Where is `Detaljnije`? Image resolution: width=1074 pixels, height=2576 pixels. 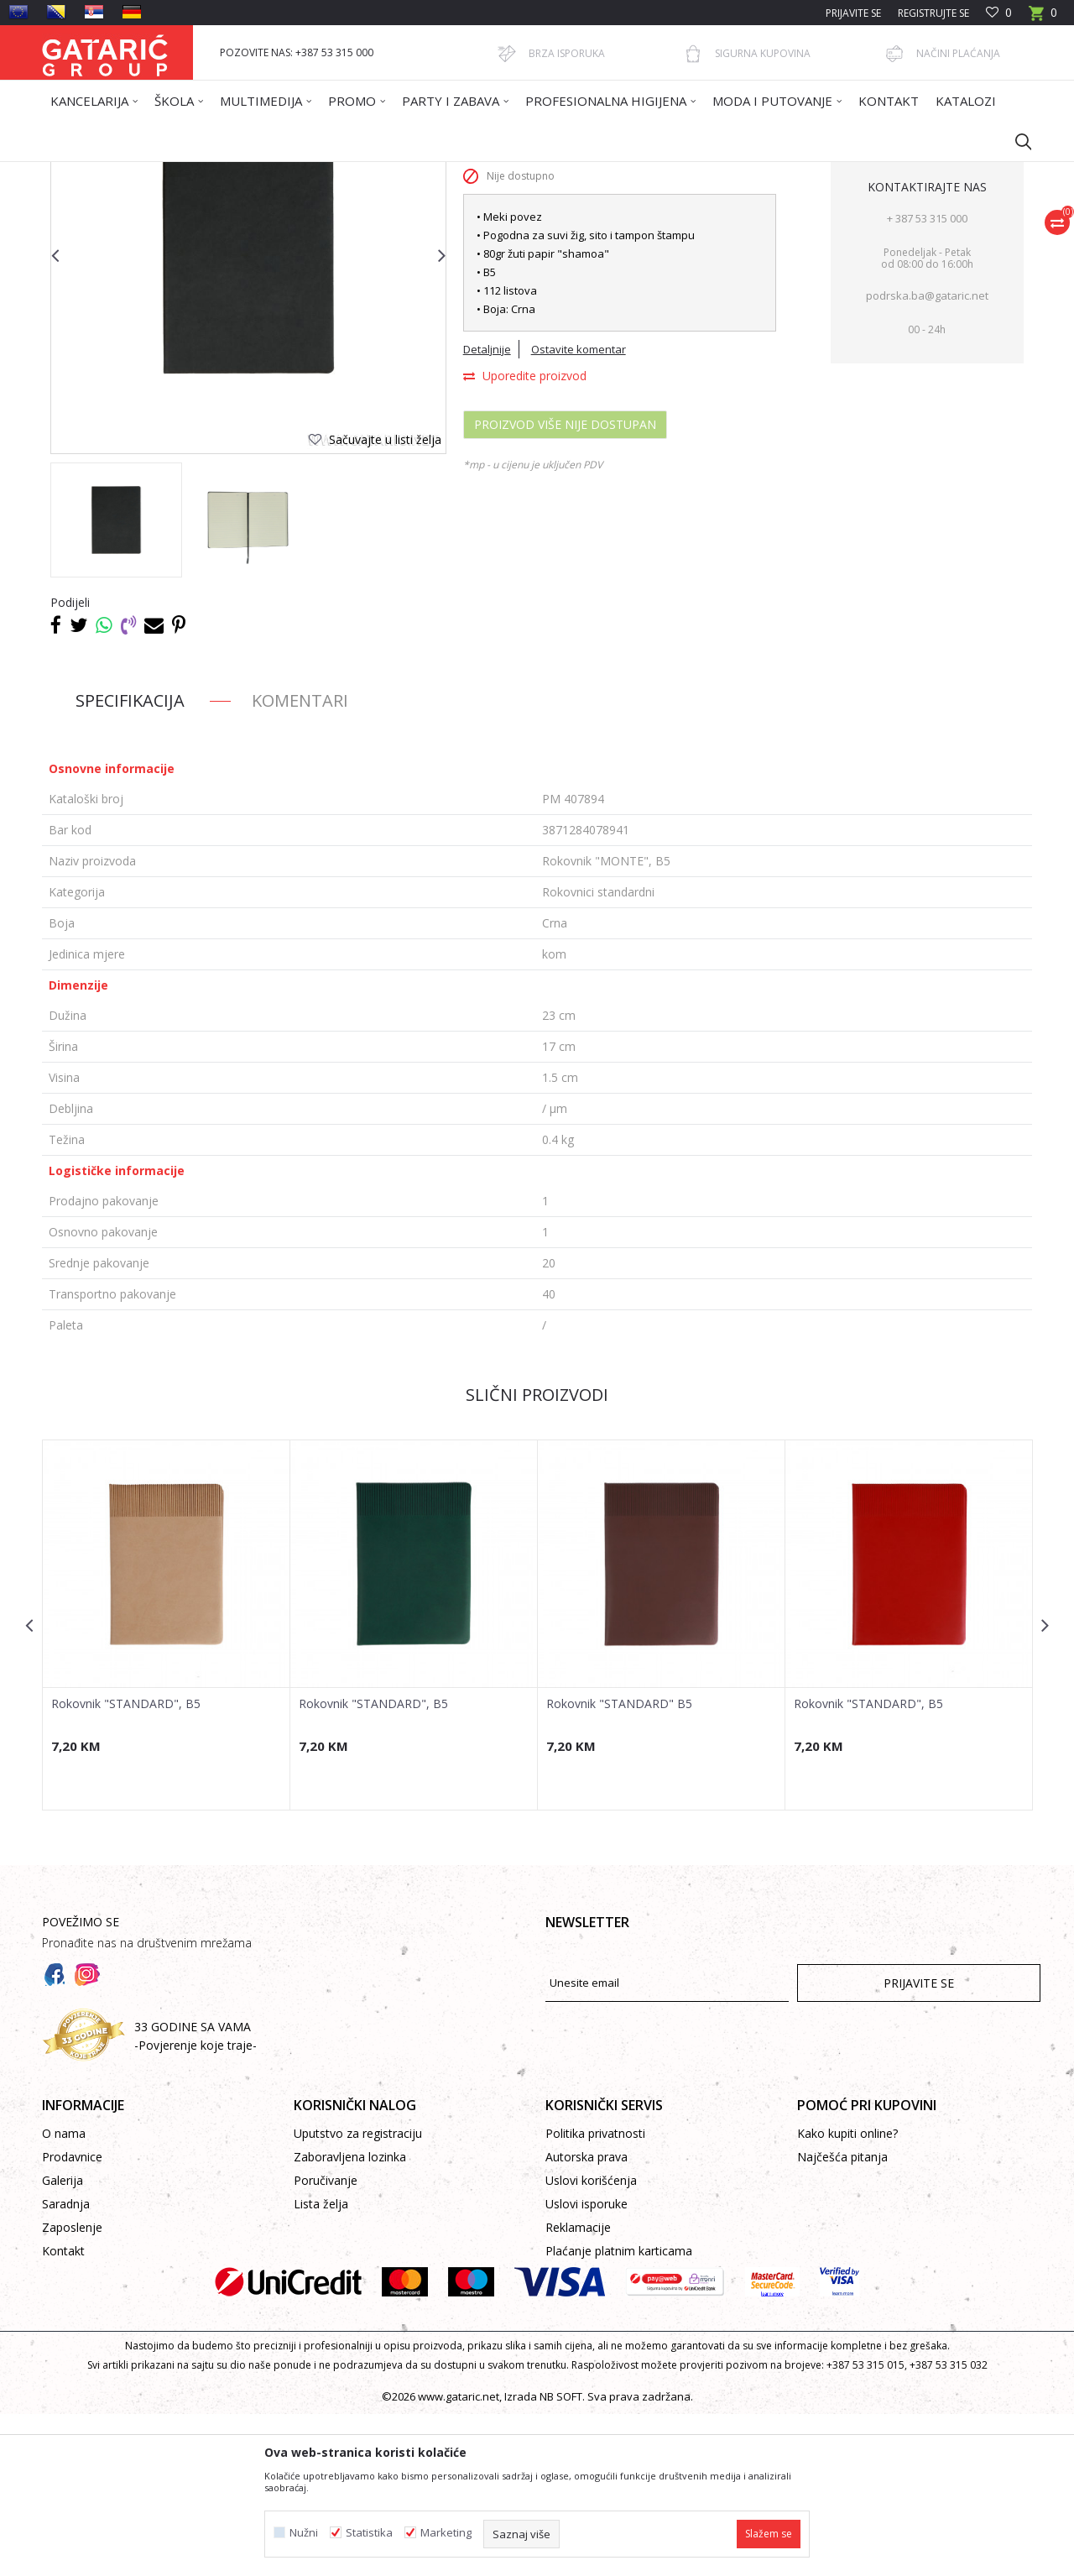
Detaljnije is located at coordinates (487, 511).